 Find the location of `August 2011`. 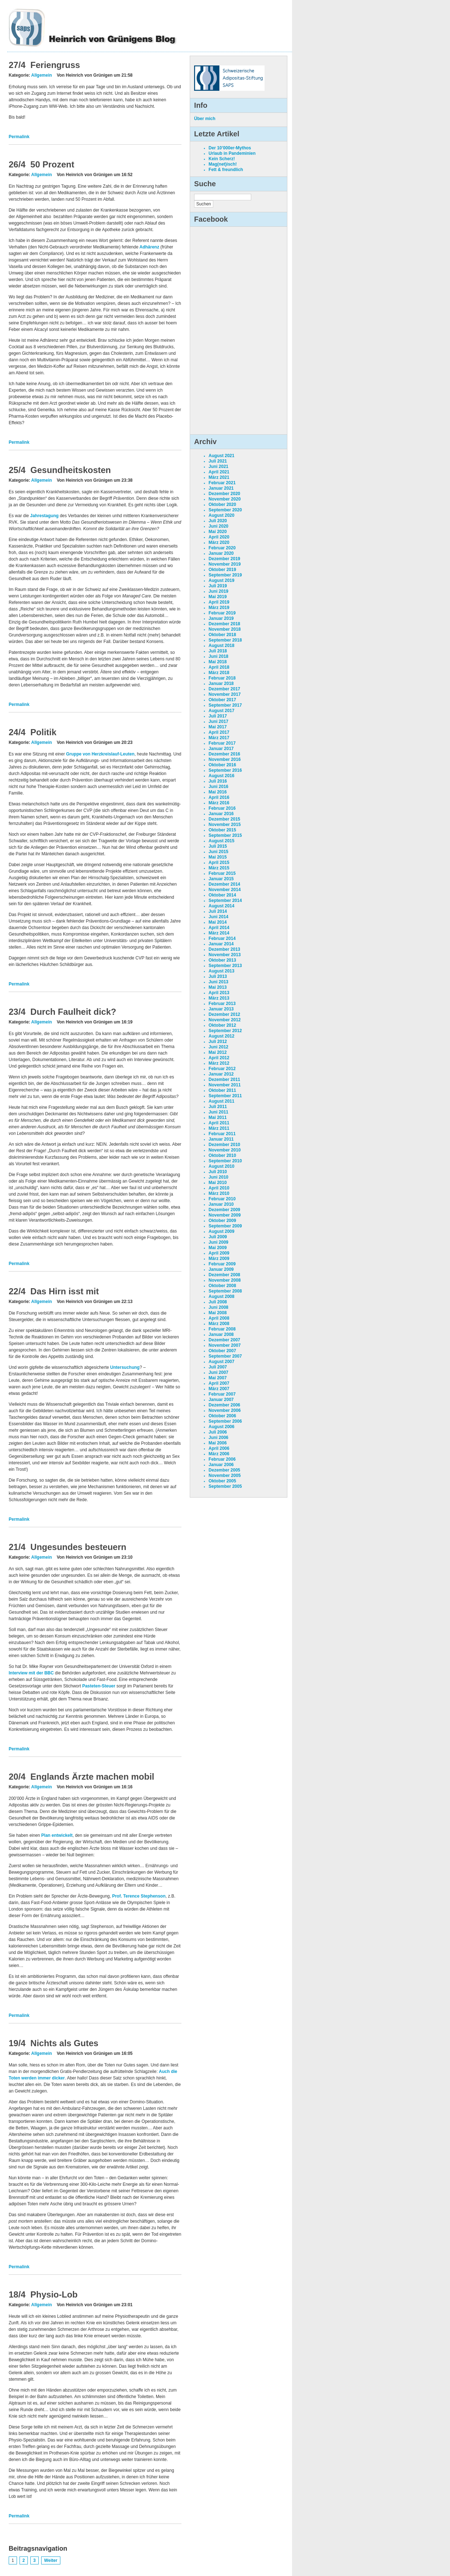

August 2011 is located at coordinates (221, 1101).